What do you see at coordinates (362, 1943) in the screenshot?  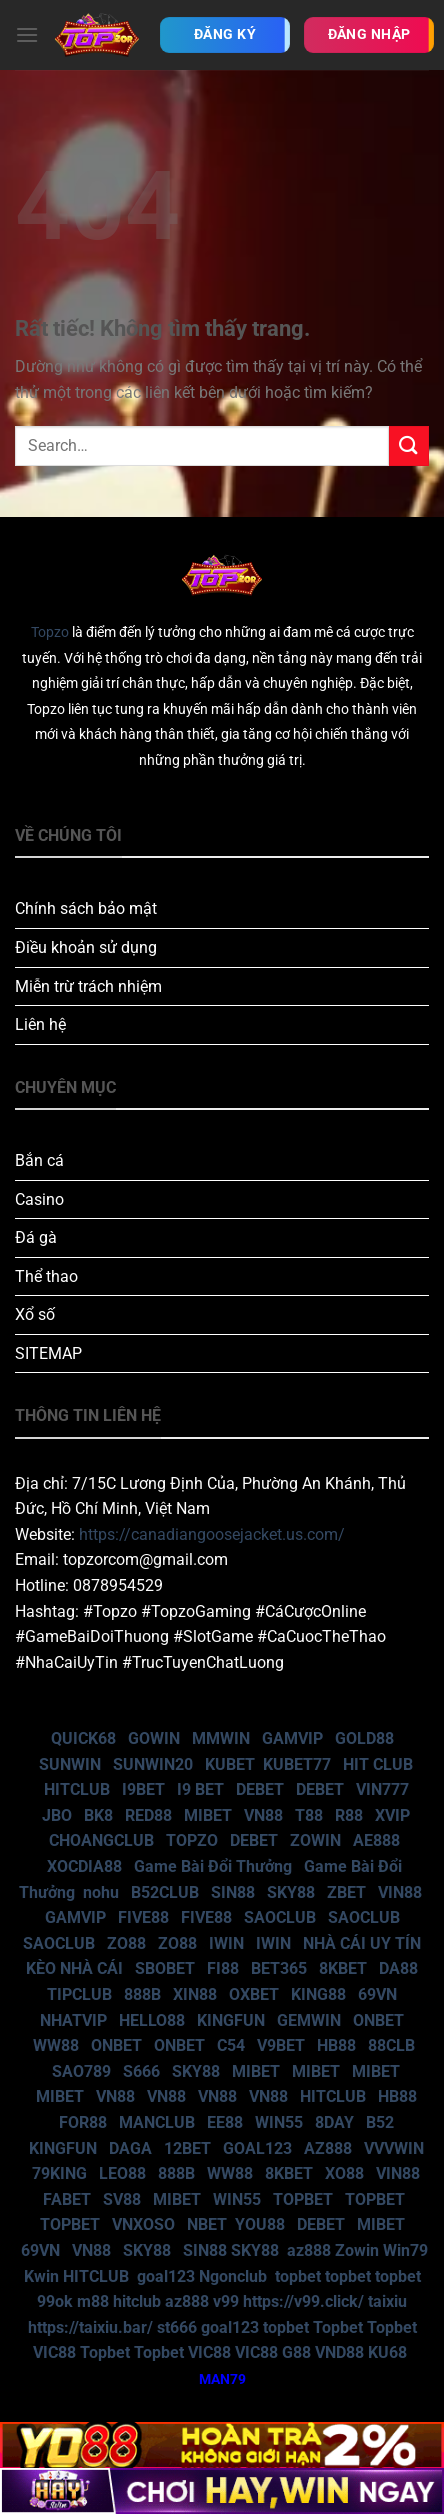 I see `NHÀ CÁI UY TÍN` at bounding box center [362, 1943].